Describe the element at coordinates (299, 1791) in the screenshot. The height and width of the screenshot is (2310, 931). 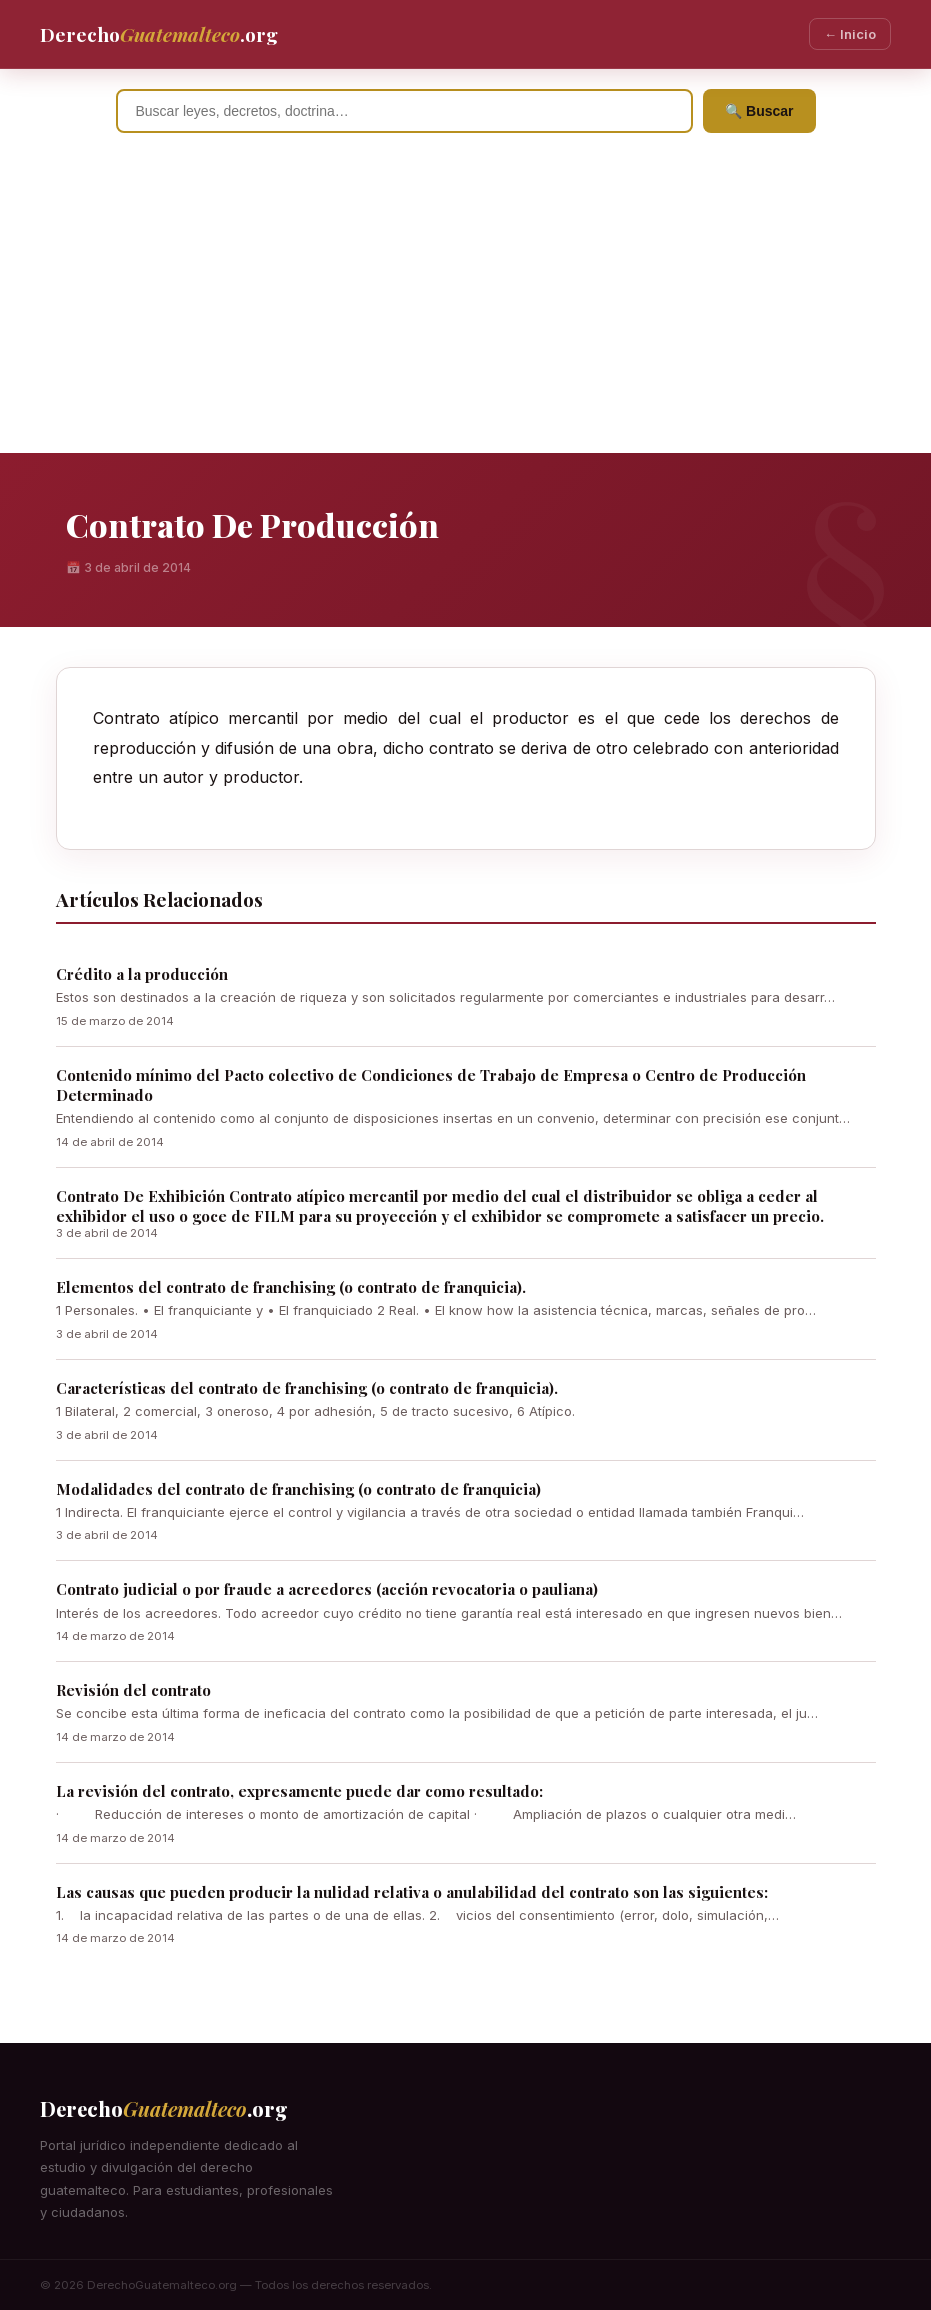
I see `La revisión del contrato, expresamente puede dar como resultado:` at that location.